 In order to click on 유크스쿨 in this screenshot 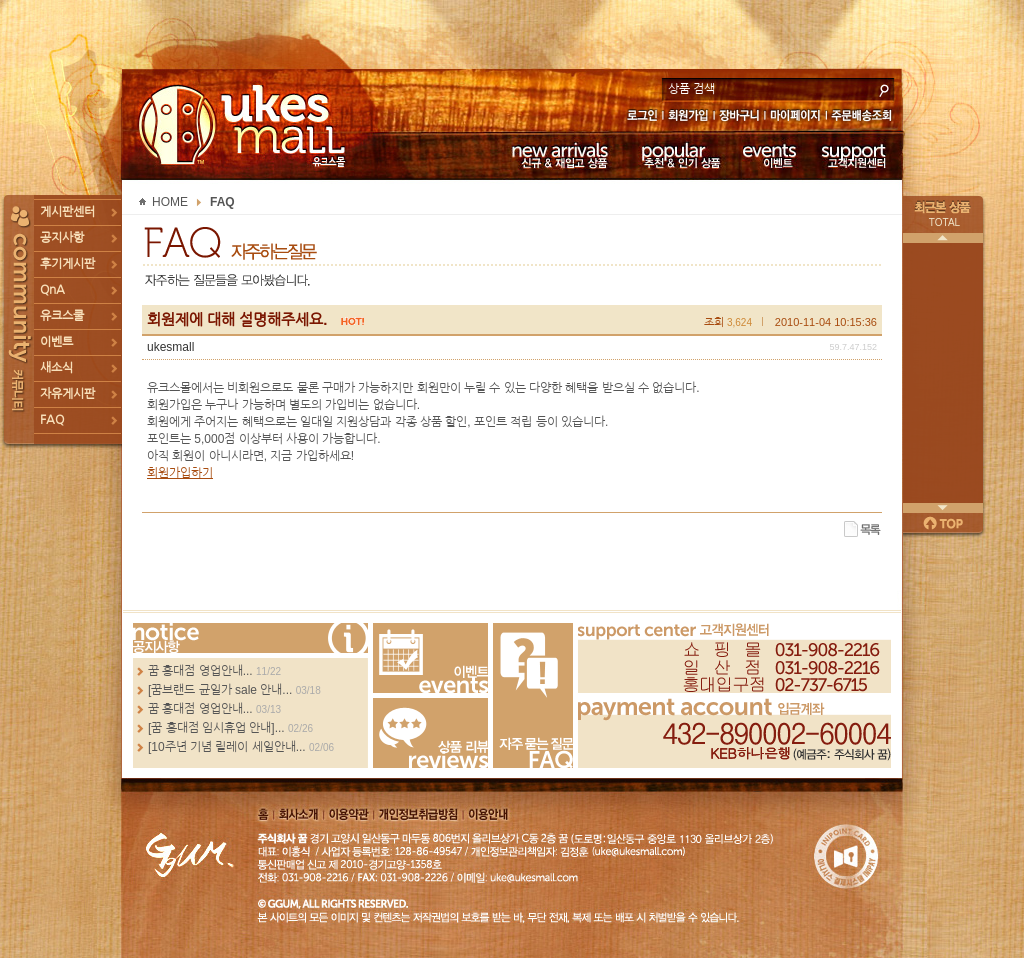, I will do `click(62, 316)`.